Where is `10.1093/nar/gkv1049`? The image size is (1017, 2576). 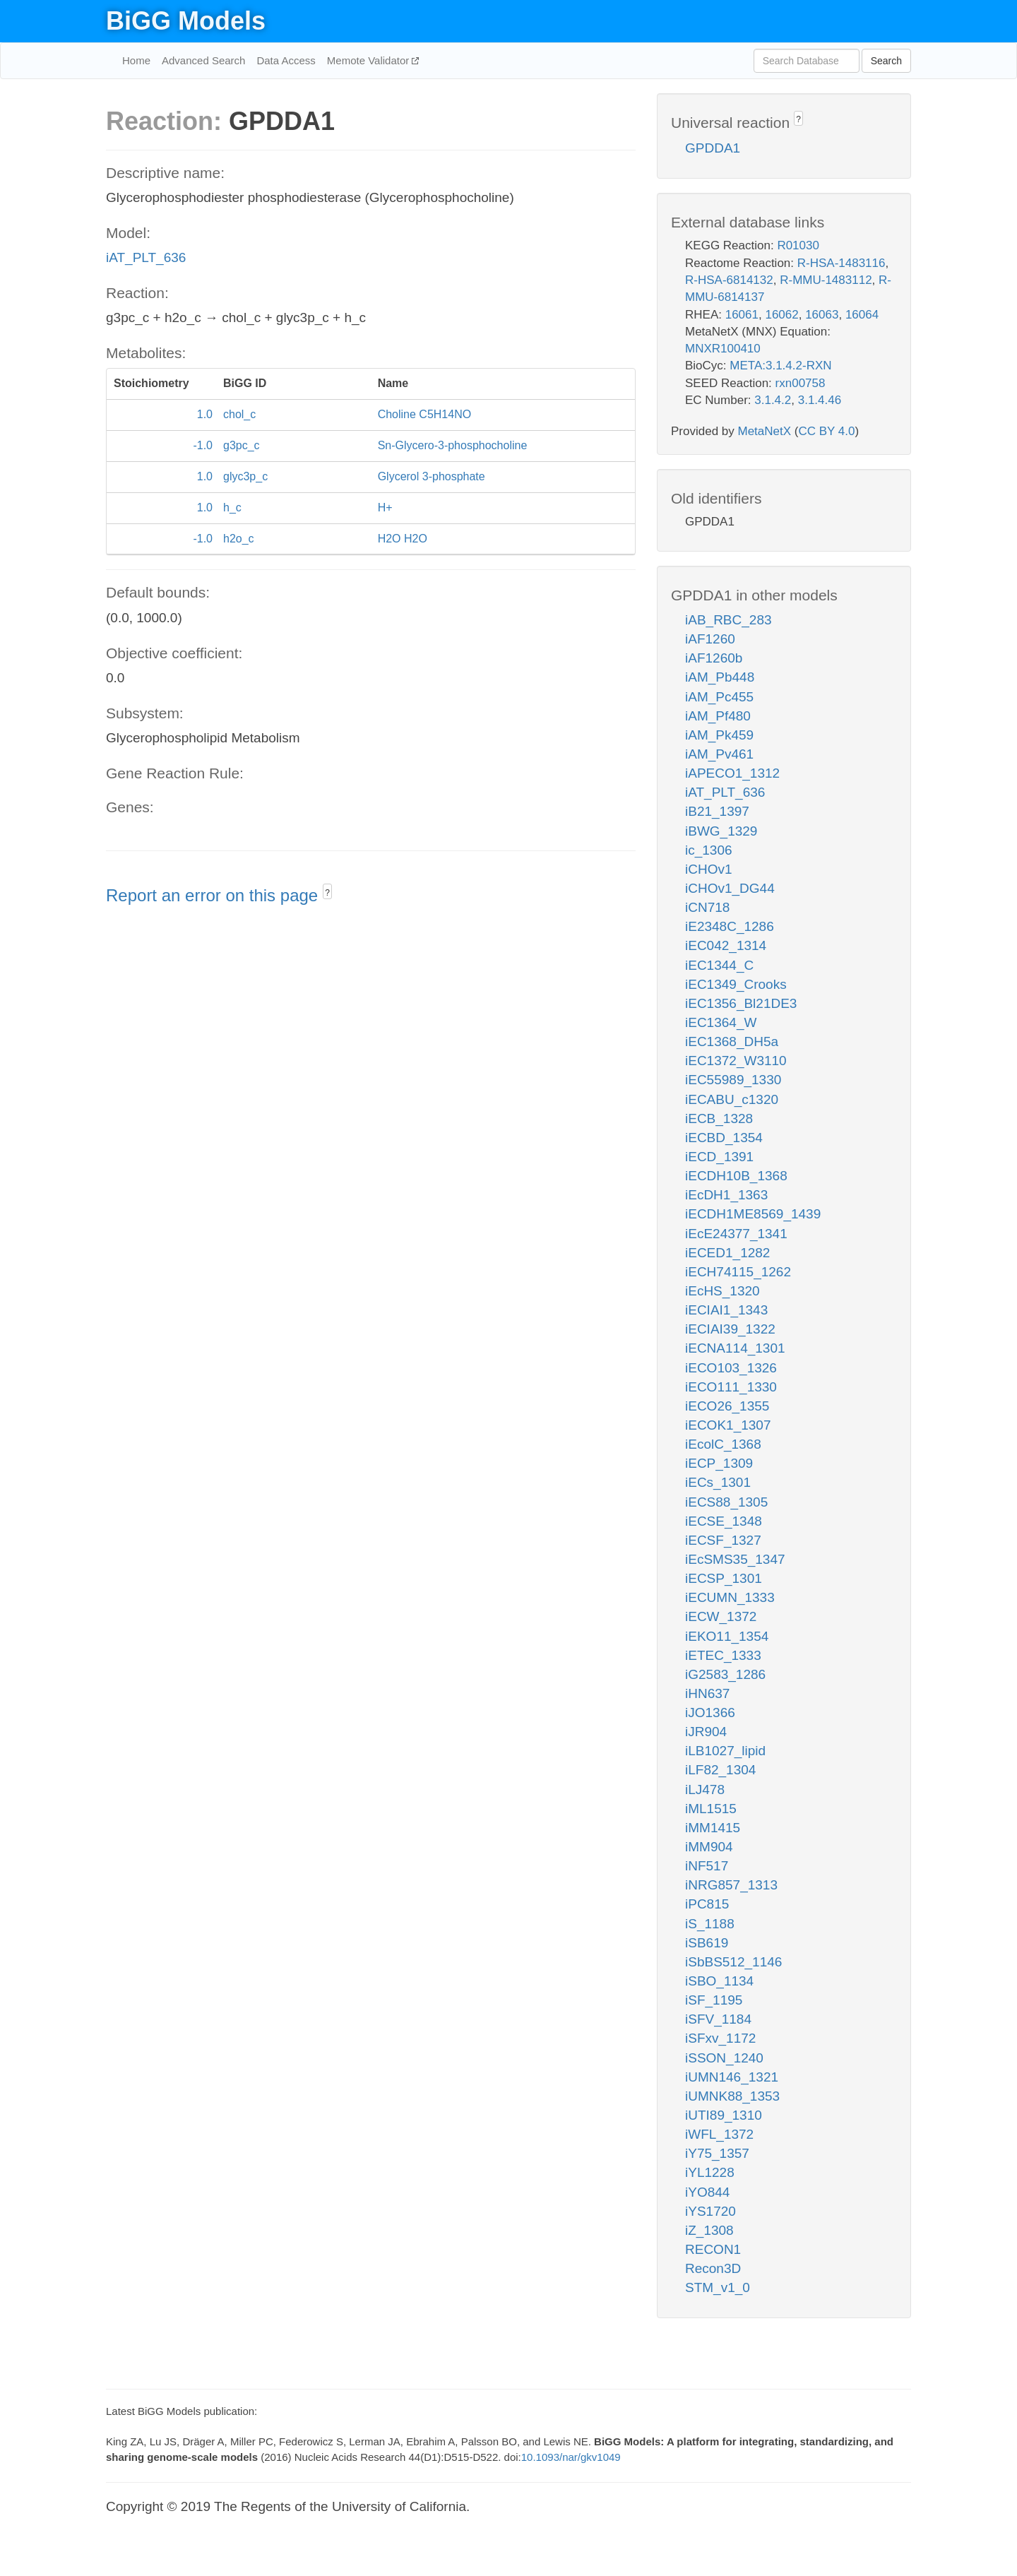 10.1093/nar/gkv1049 is located at coordinates (571, 2457).